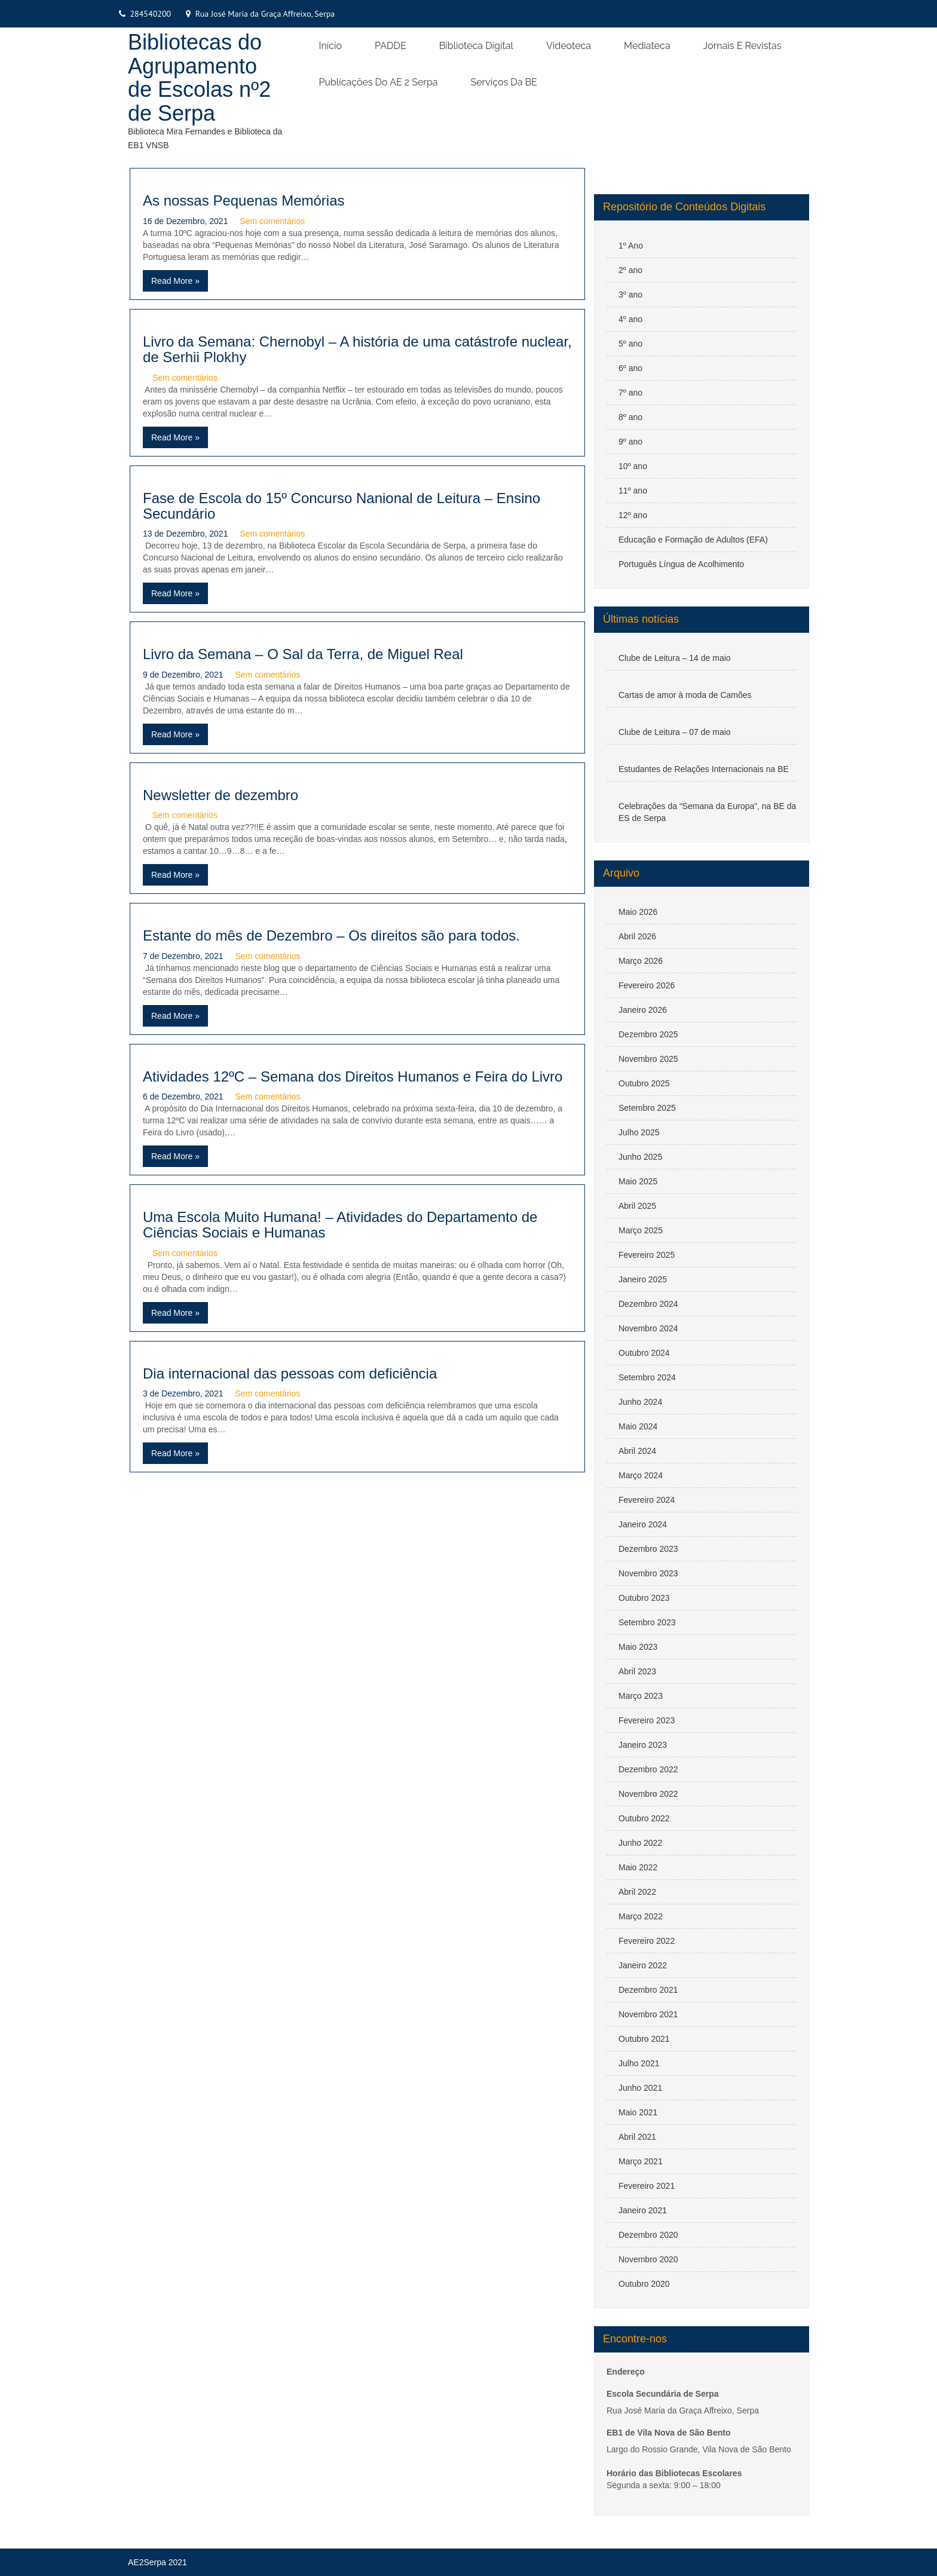 The width and height of the screenshot is (937, 2576). Describe the element at coordinates (742, 45) in the screenshot. I see `Jornais e Revistas` at that location.